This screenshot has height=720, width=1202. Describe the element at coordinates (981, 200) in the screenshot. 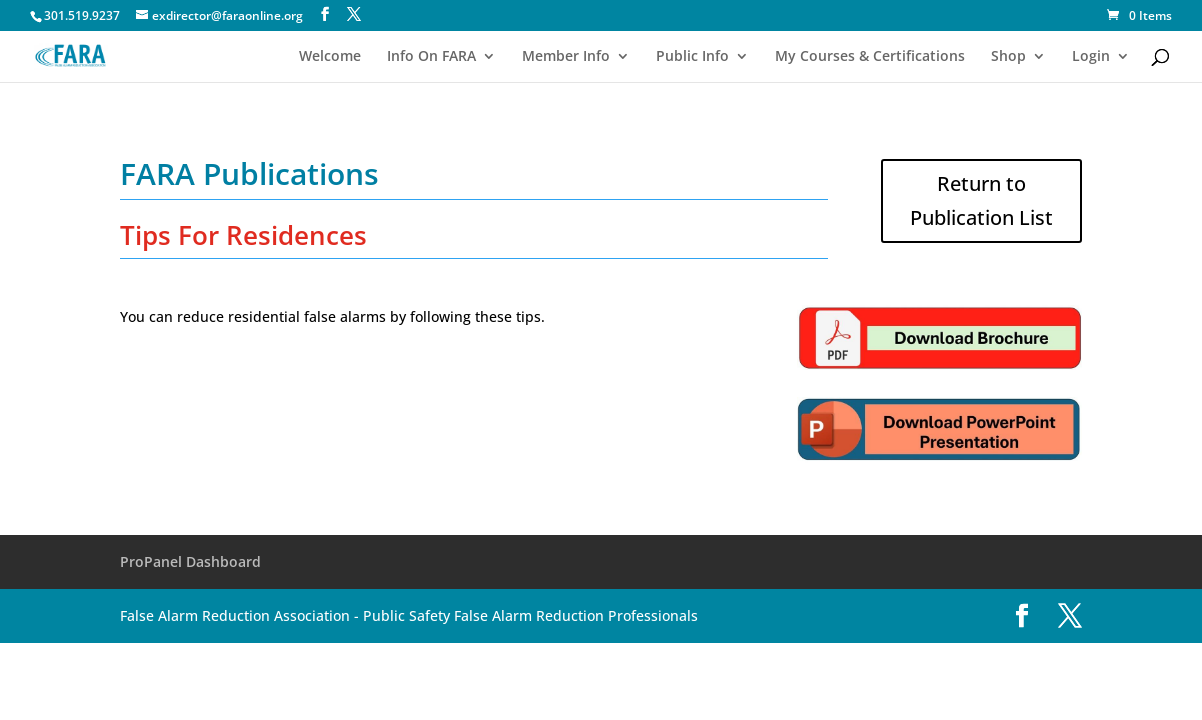

I see `Return to Publication List` at that location.